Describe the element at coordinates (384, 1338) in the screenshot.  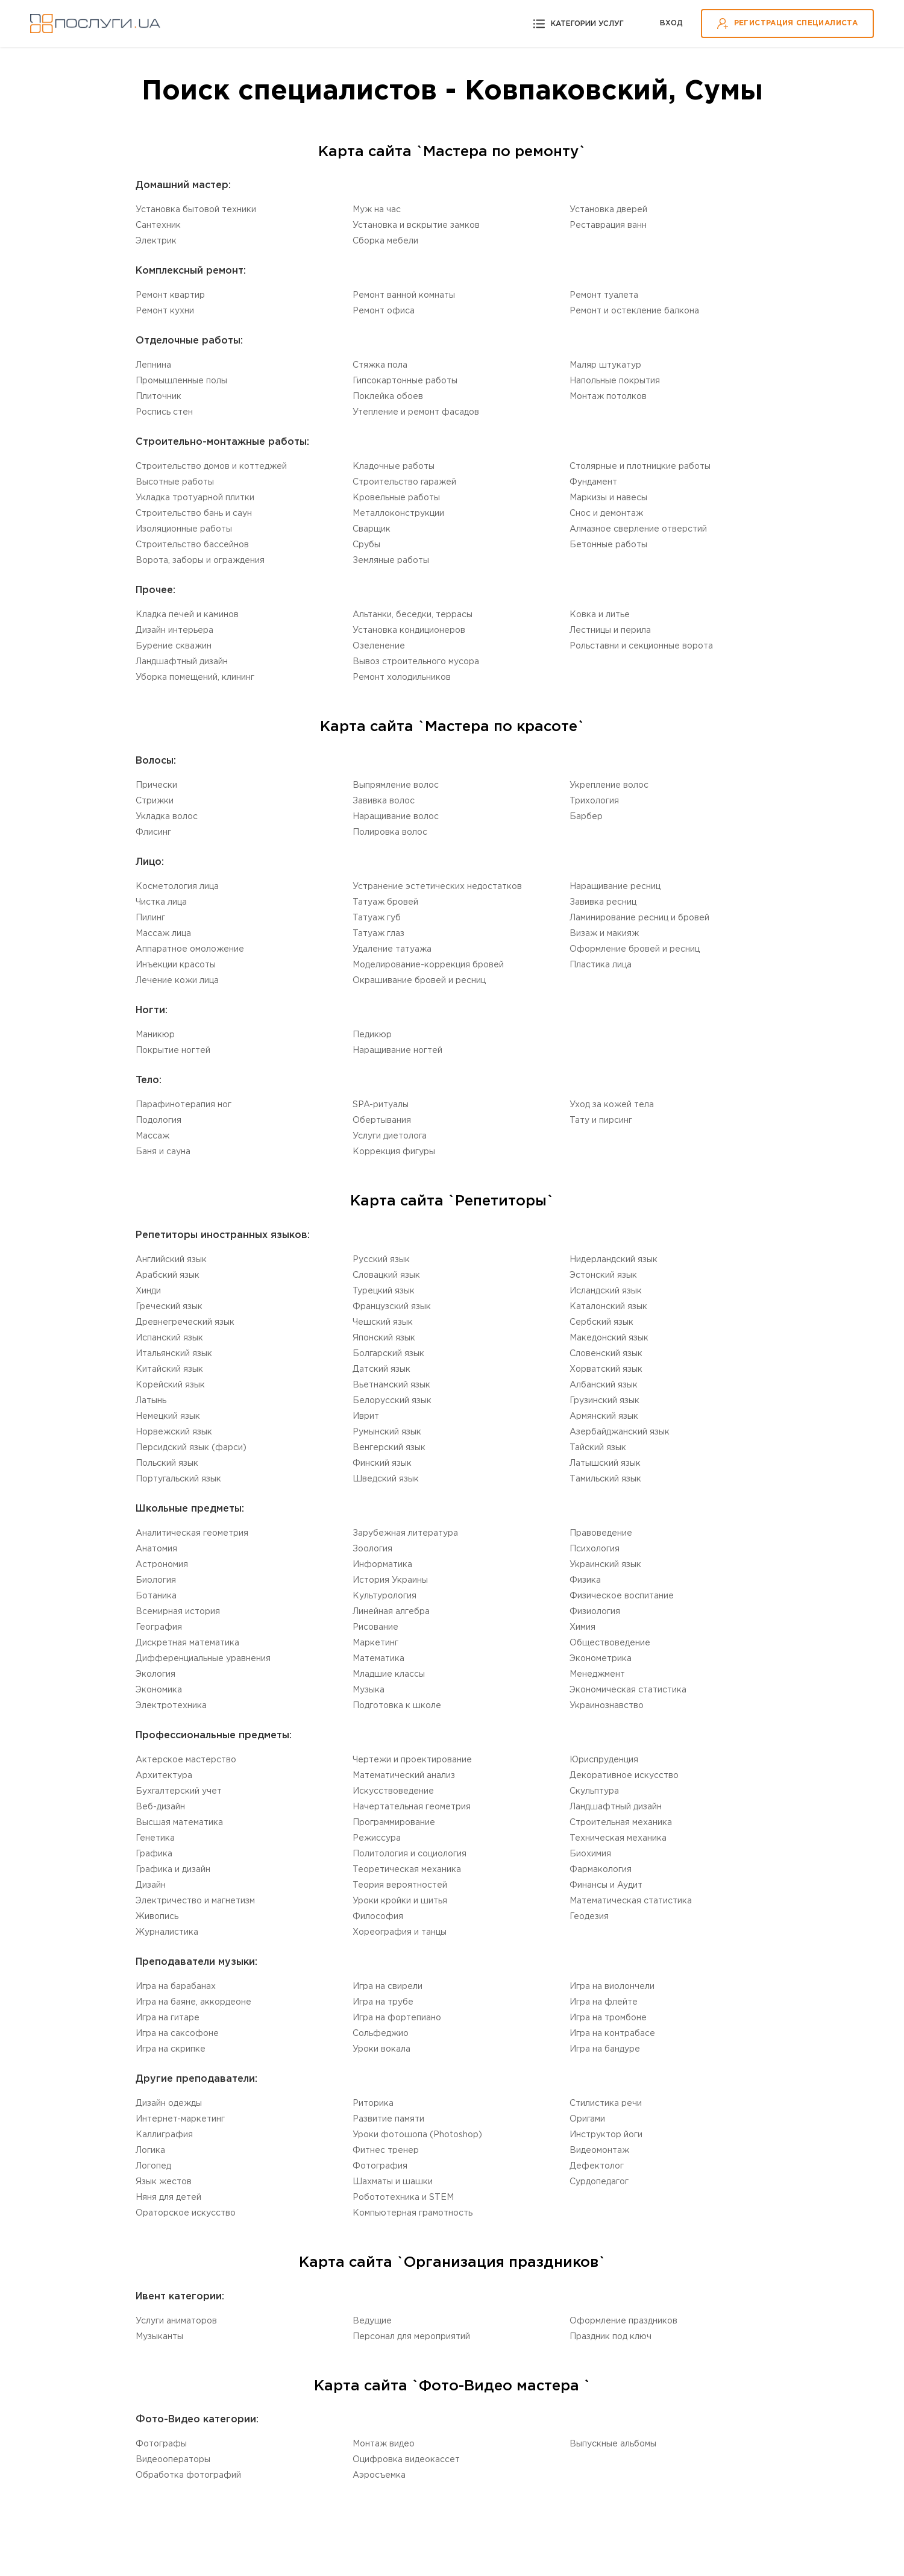
I see `Японский язык` at that location.